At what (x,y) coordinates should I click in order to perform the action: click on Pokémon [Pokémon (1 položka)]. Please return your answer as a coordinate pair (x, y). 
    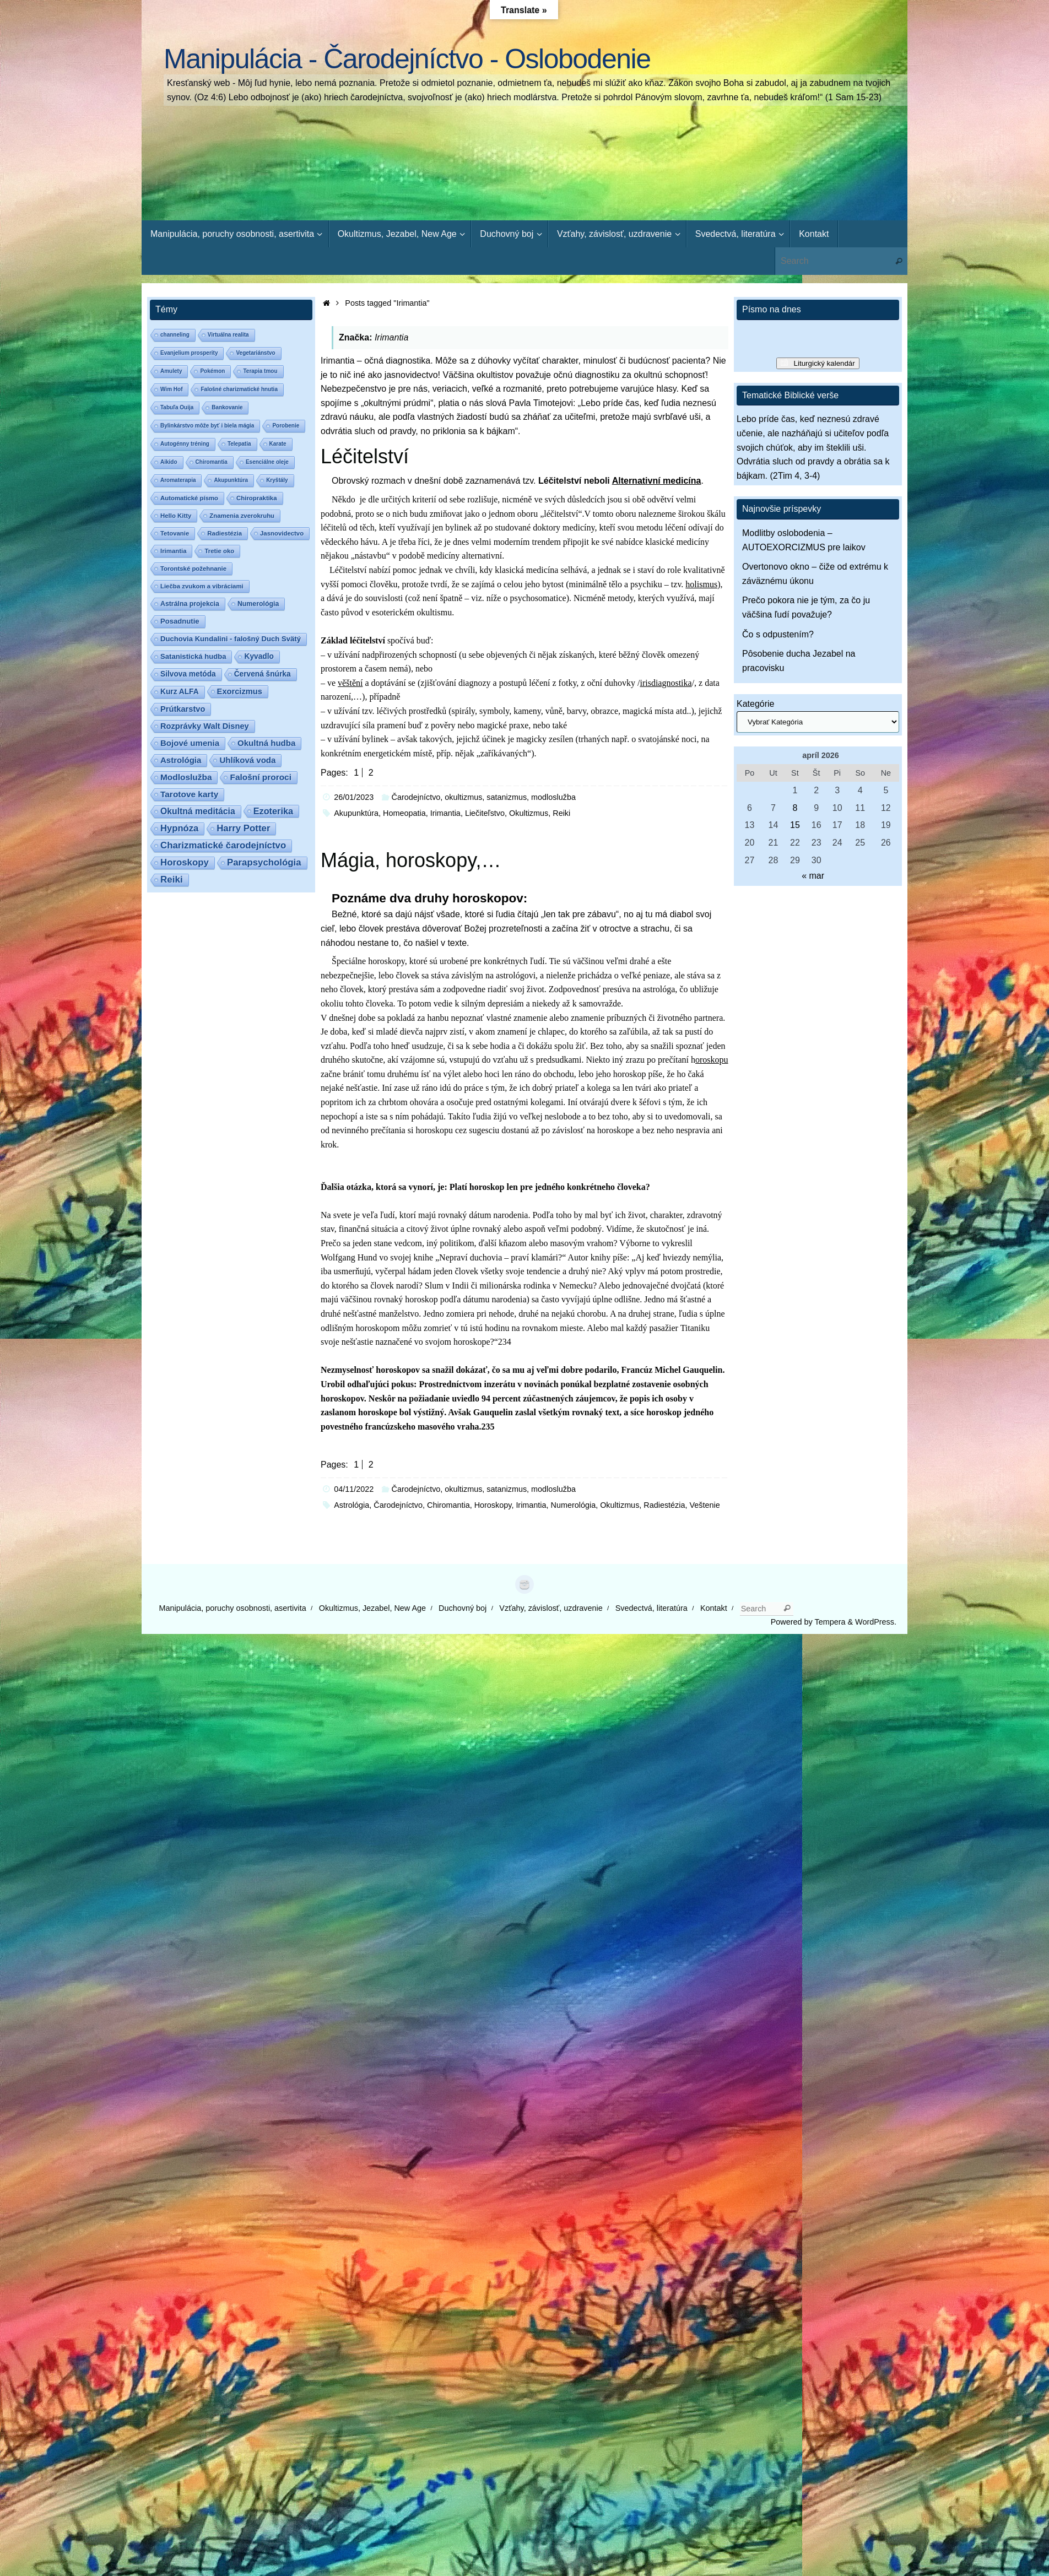
    Looking at the image, I should click on (212, 371).